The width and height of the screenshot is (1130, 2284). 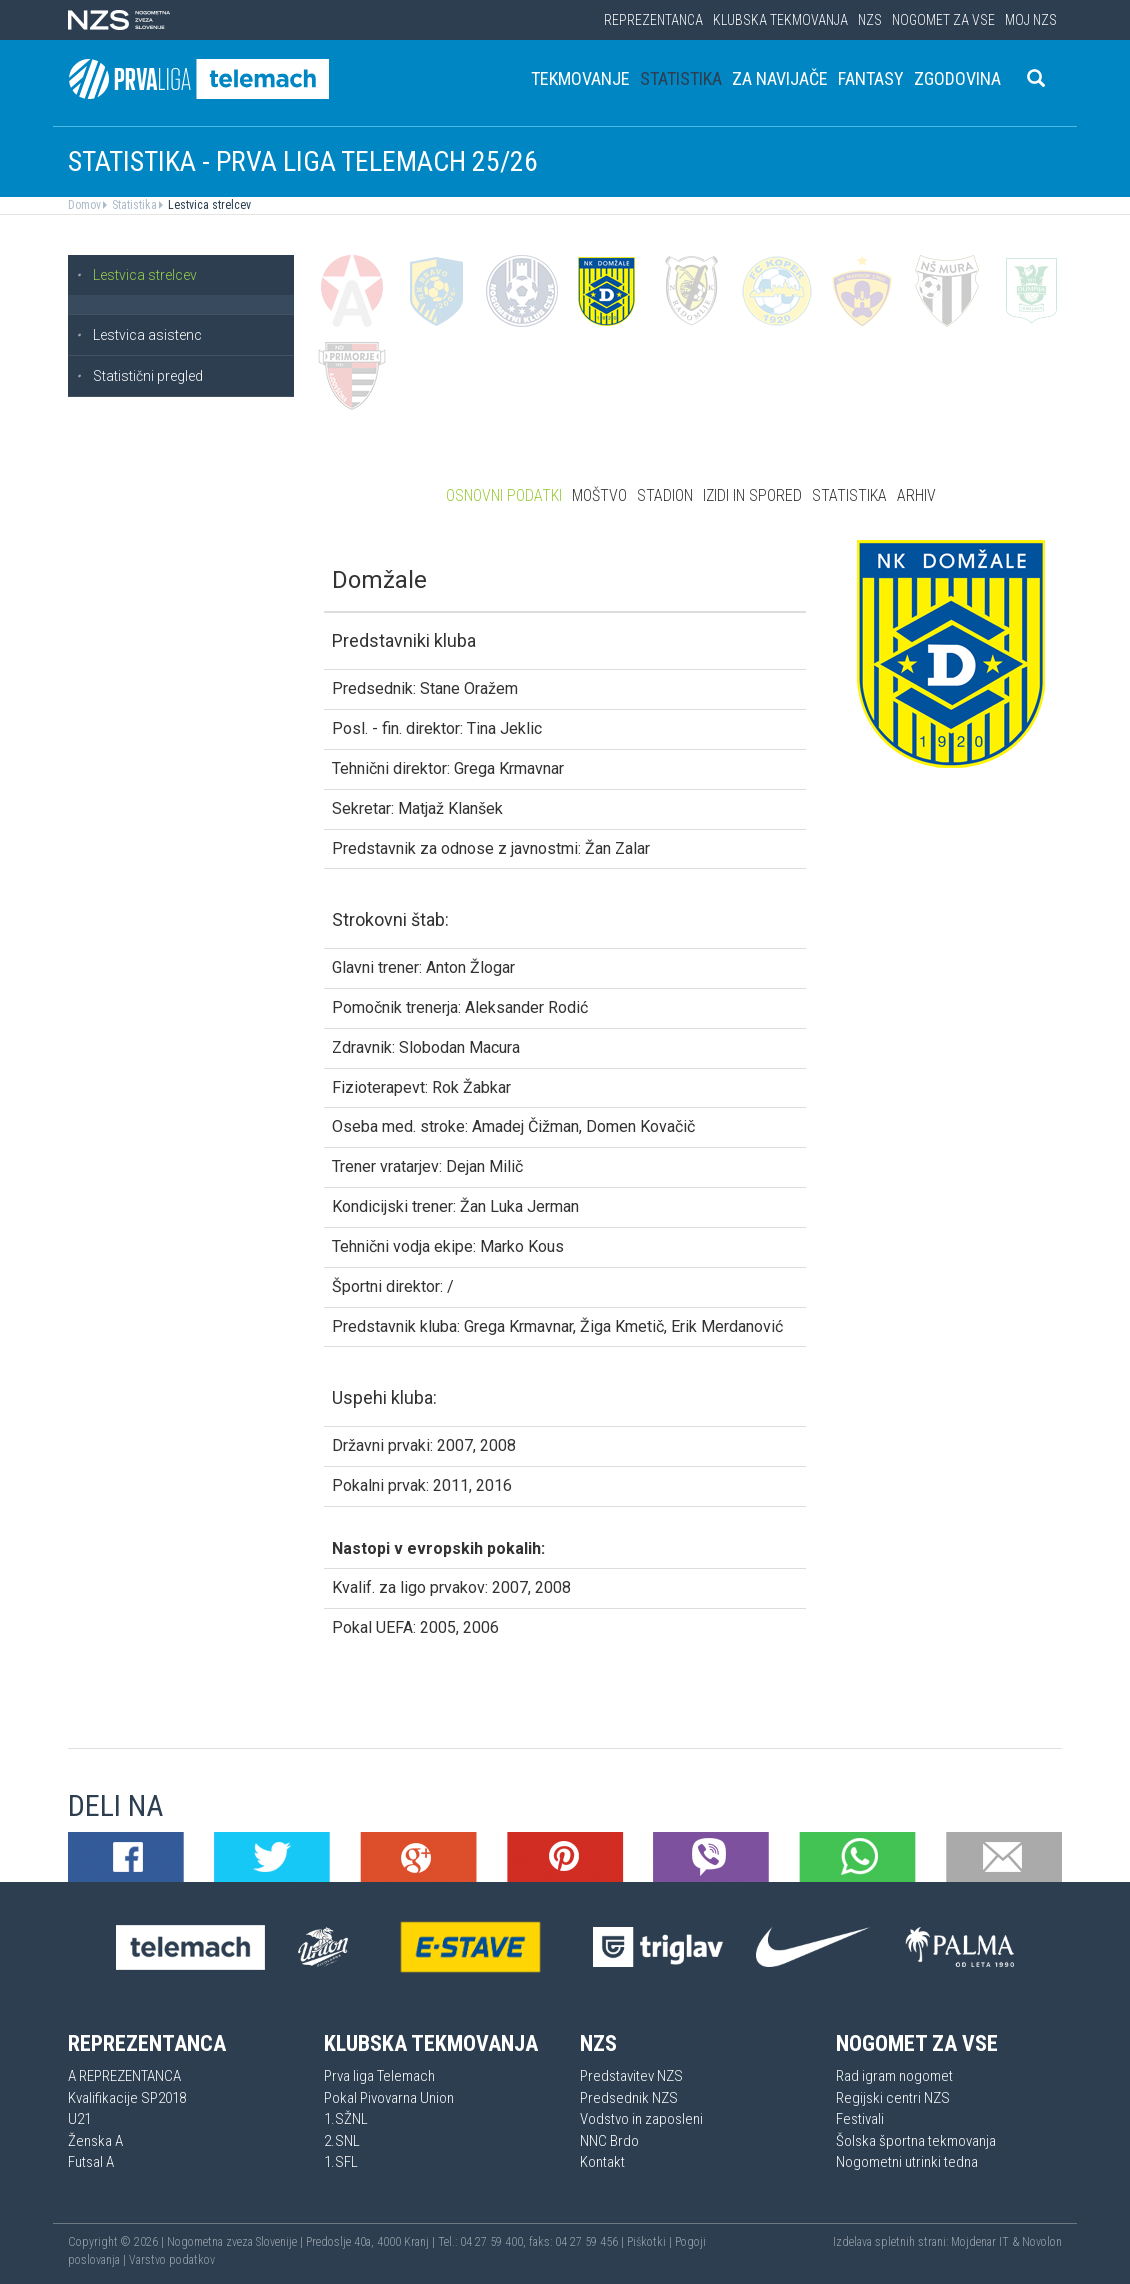 What do you see at coordinates (208, 205) in the screenshot?
I see `Lestvica strelcev` at bounding box center [208, 205].